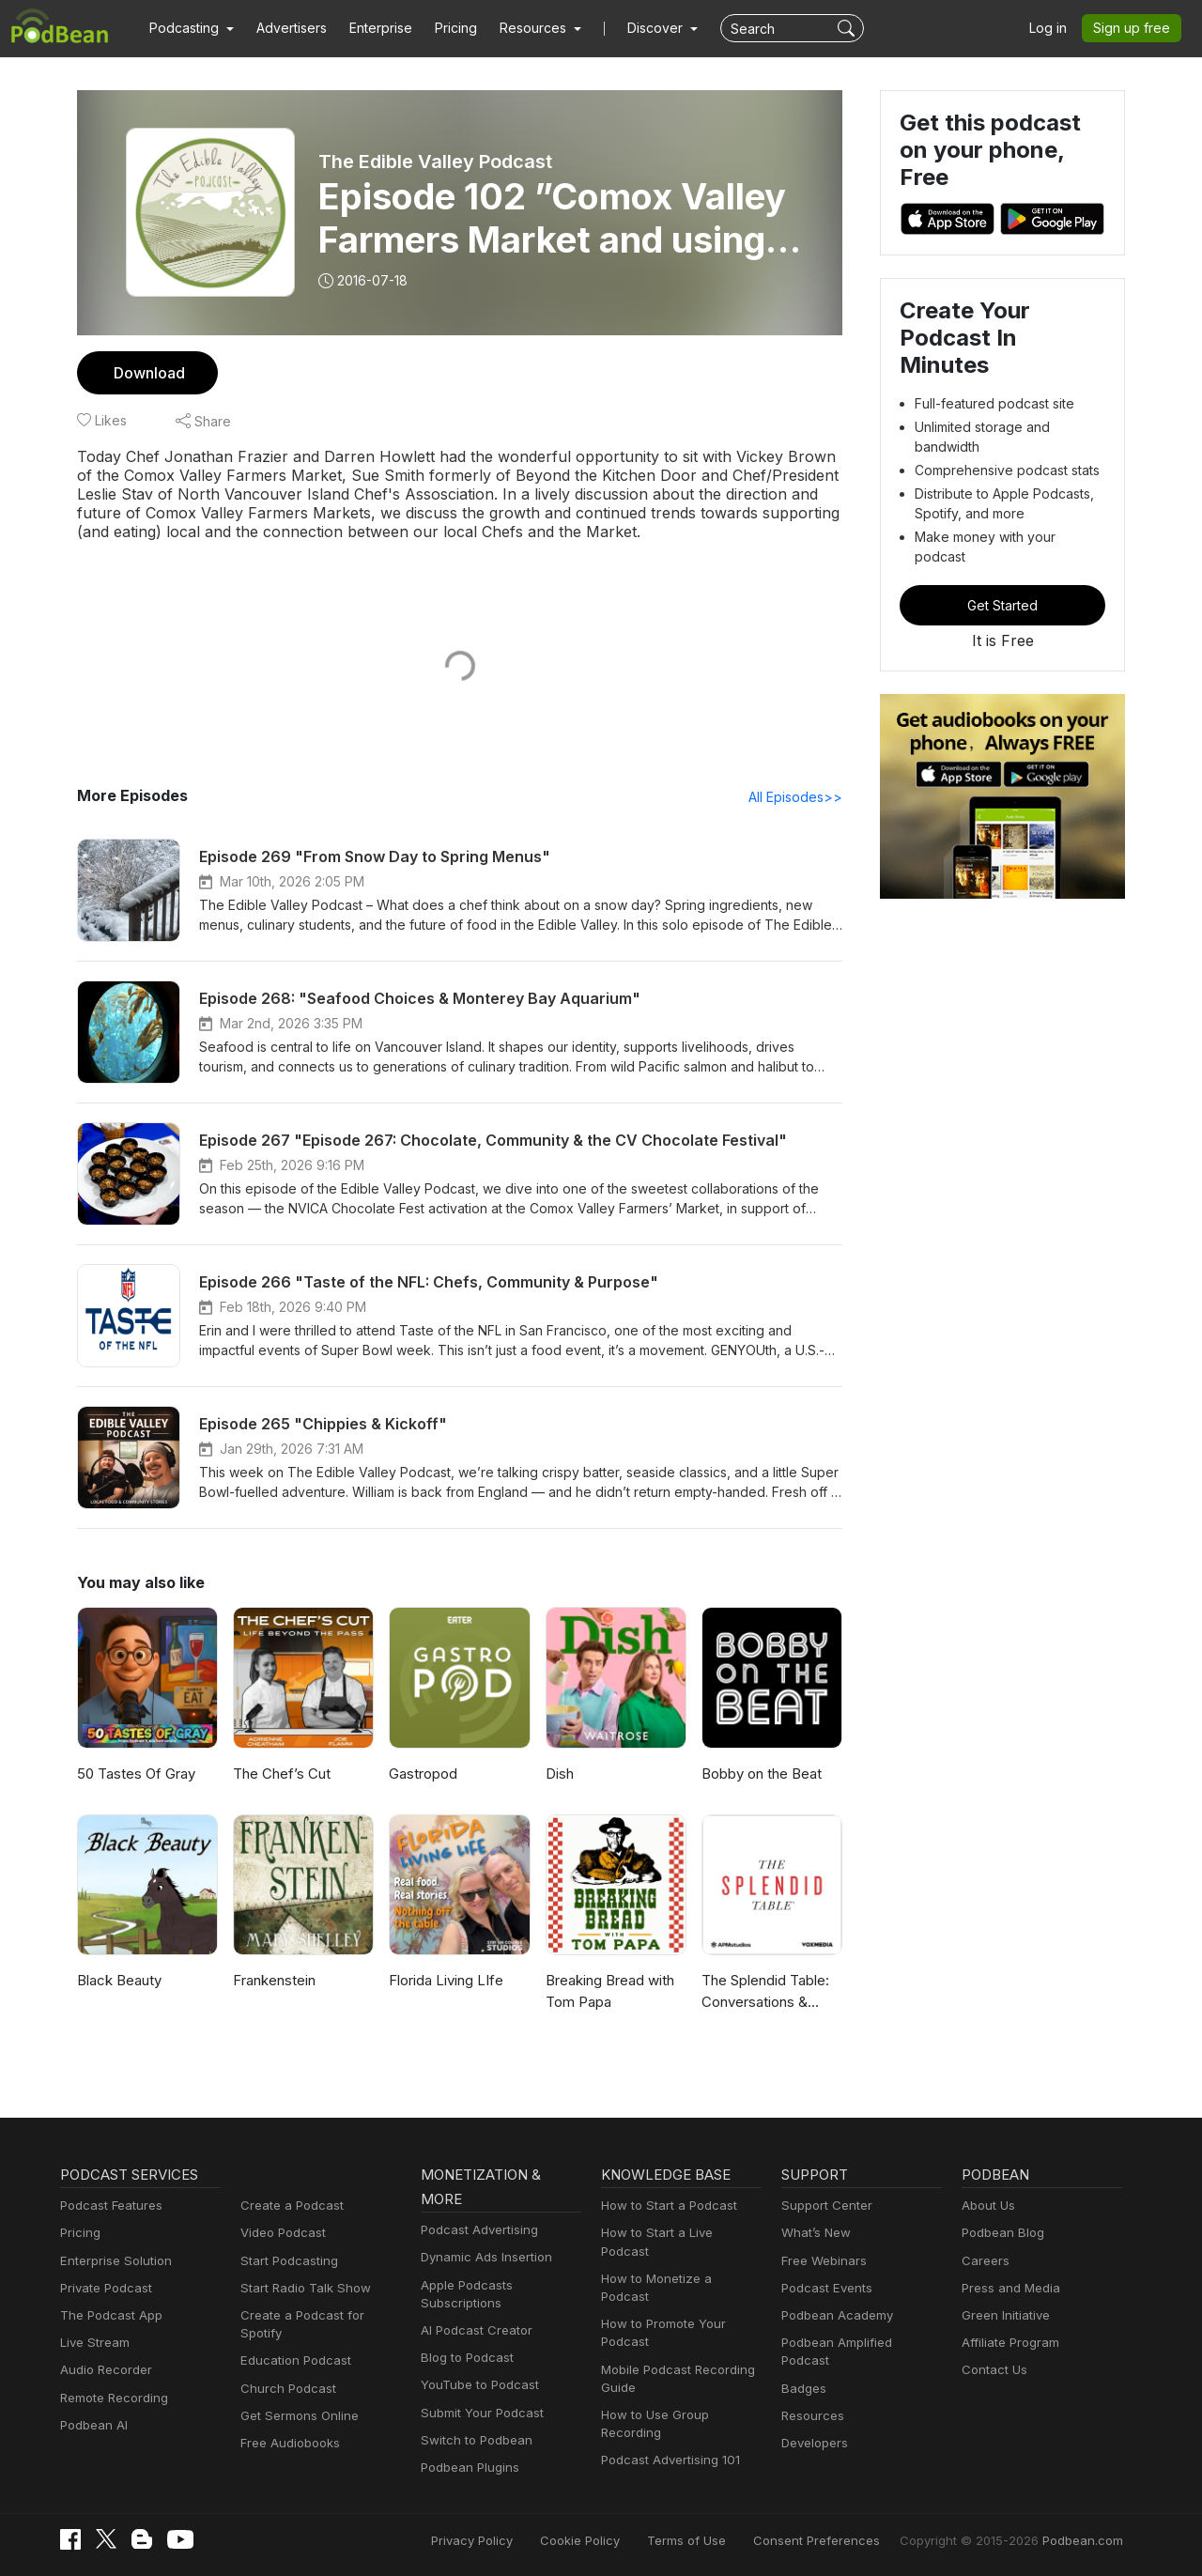 This screenshot has height=2576, width=1202. What do you see at coordinates (294, 2360) in the screenshot?
I see `Education Podcast` at bounding box center [294, 2360].